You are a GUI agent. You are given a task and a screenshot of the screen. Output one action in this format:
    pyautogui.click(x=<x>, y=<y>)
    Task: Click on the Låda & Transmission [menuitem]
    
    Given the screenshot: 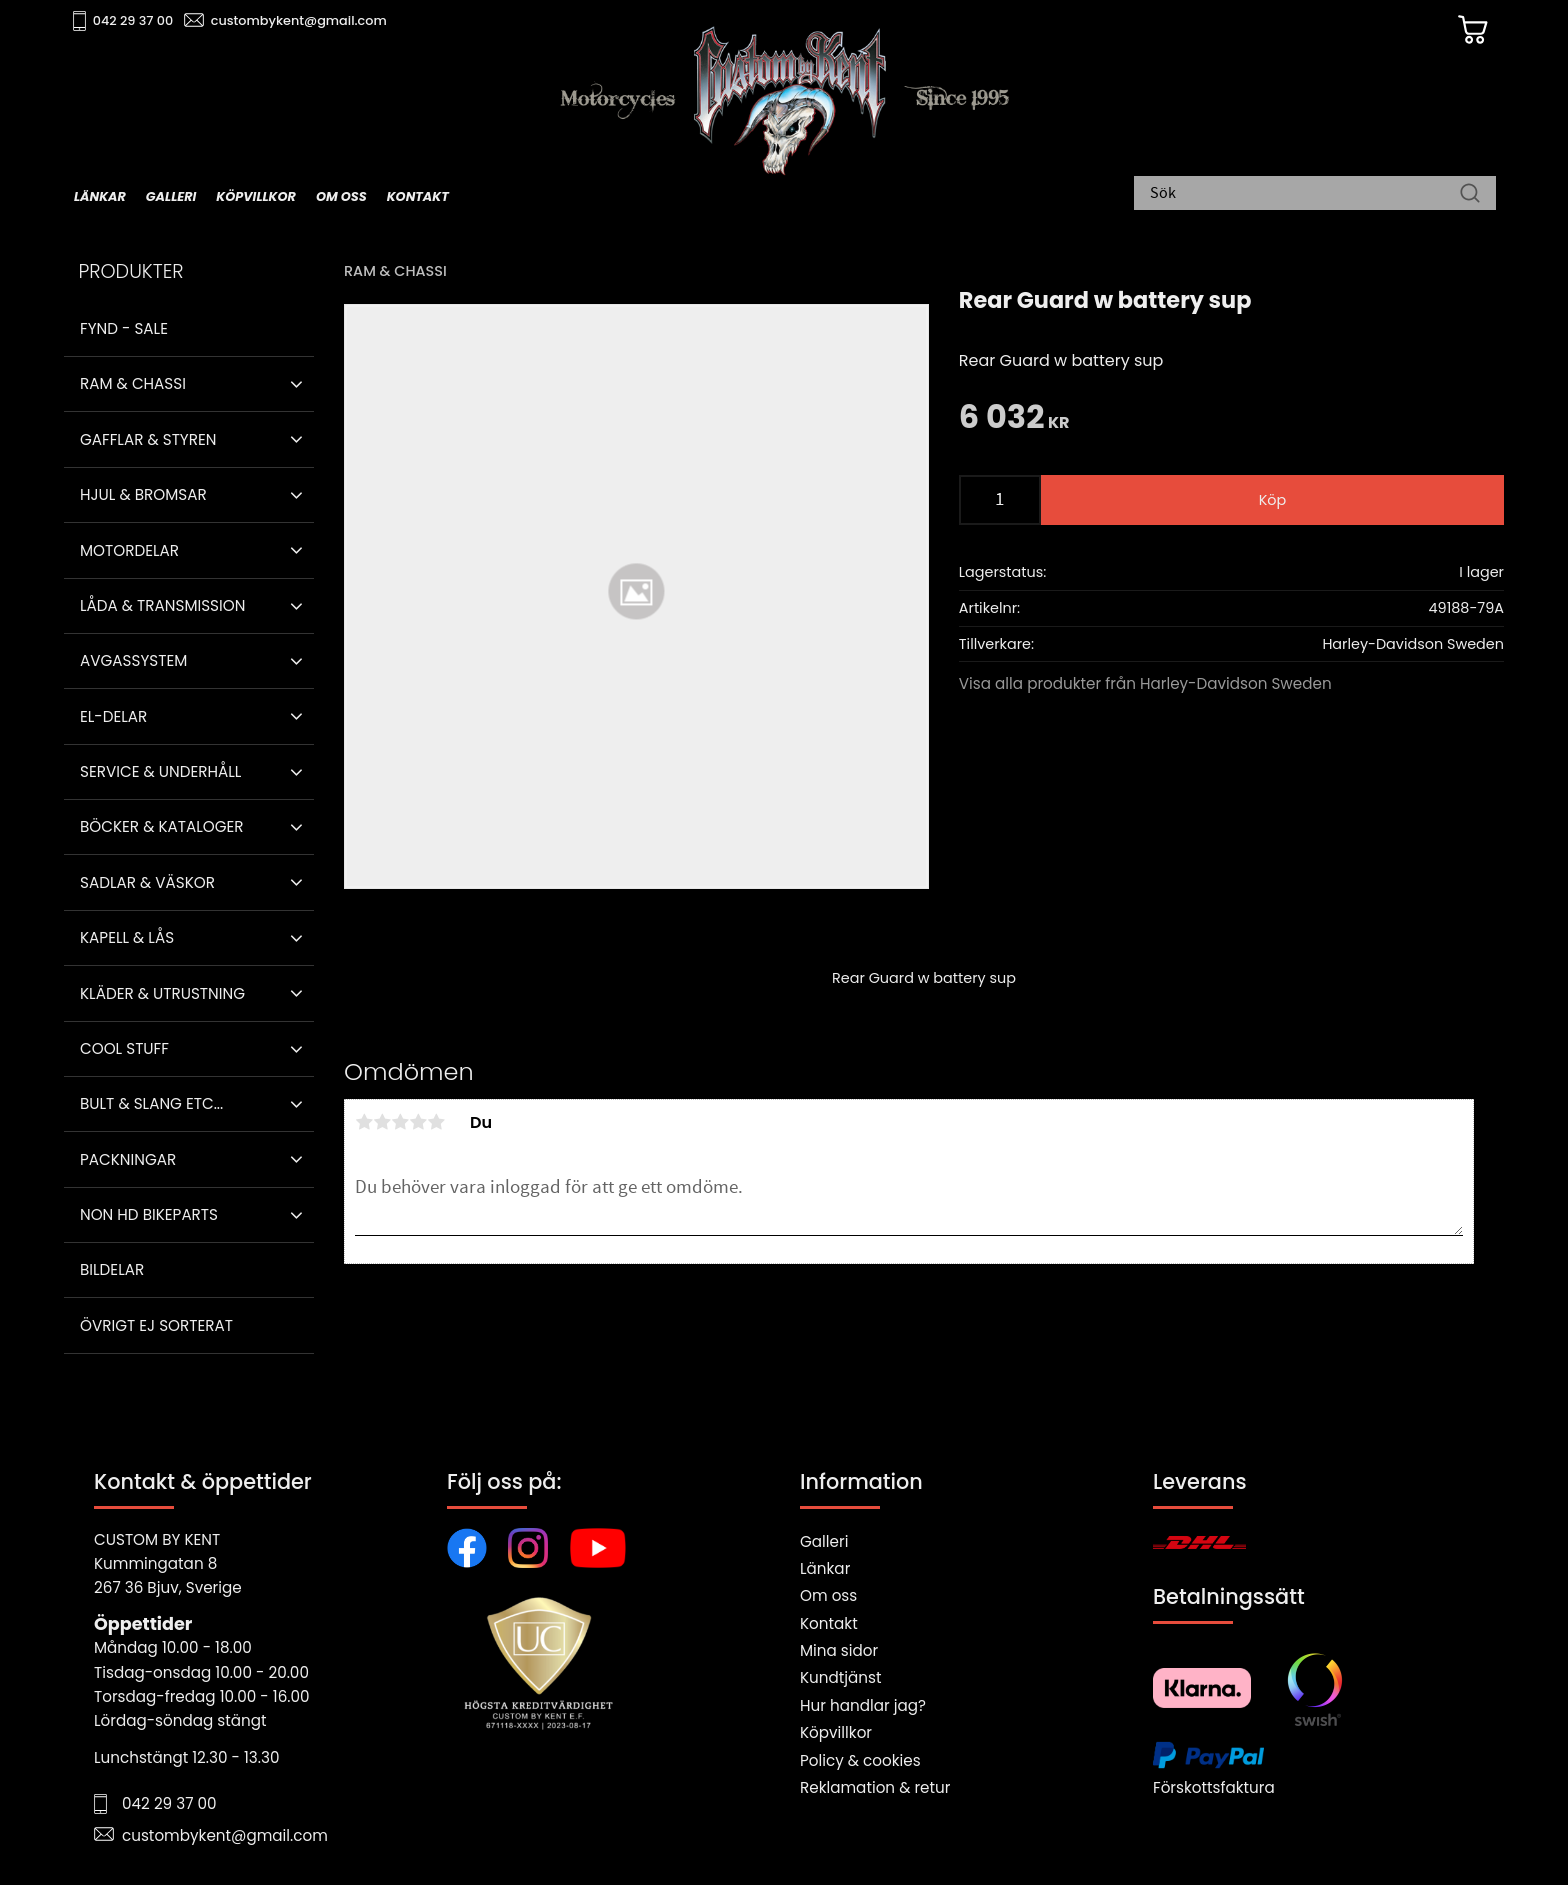 What is the action you would take?
    pyautogui.click(x=162, y=605)
    